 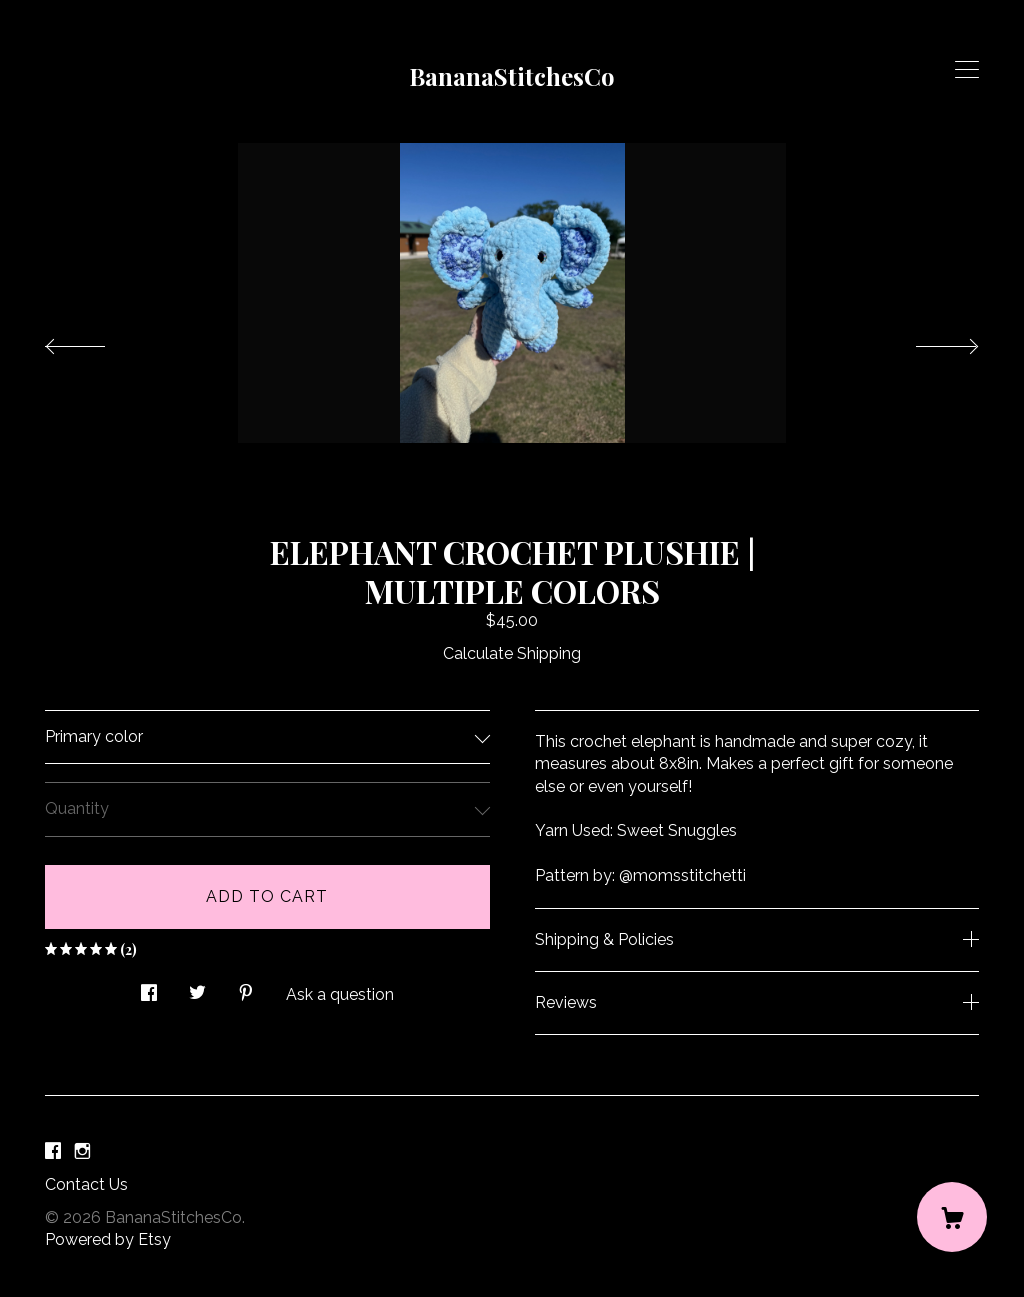 What do you see at coordinates (82, 1151) in the screenshot?
I see `[instagram]` at bounding box center [82, 1151].